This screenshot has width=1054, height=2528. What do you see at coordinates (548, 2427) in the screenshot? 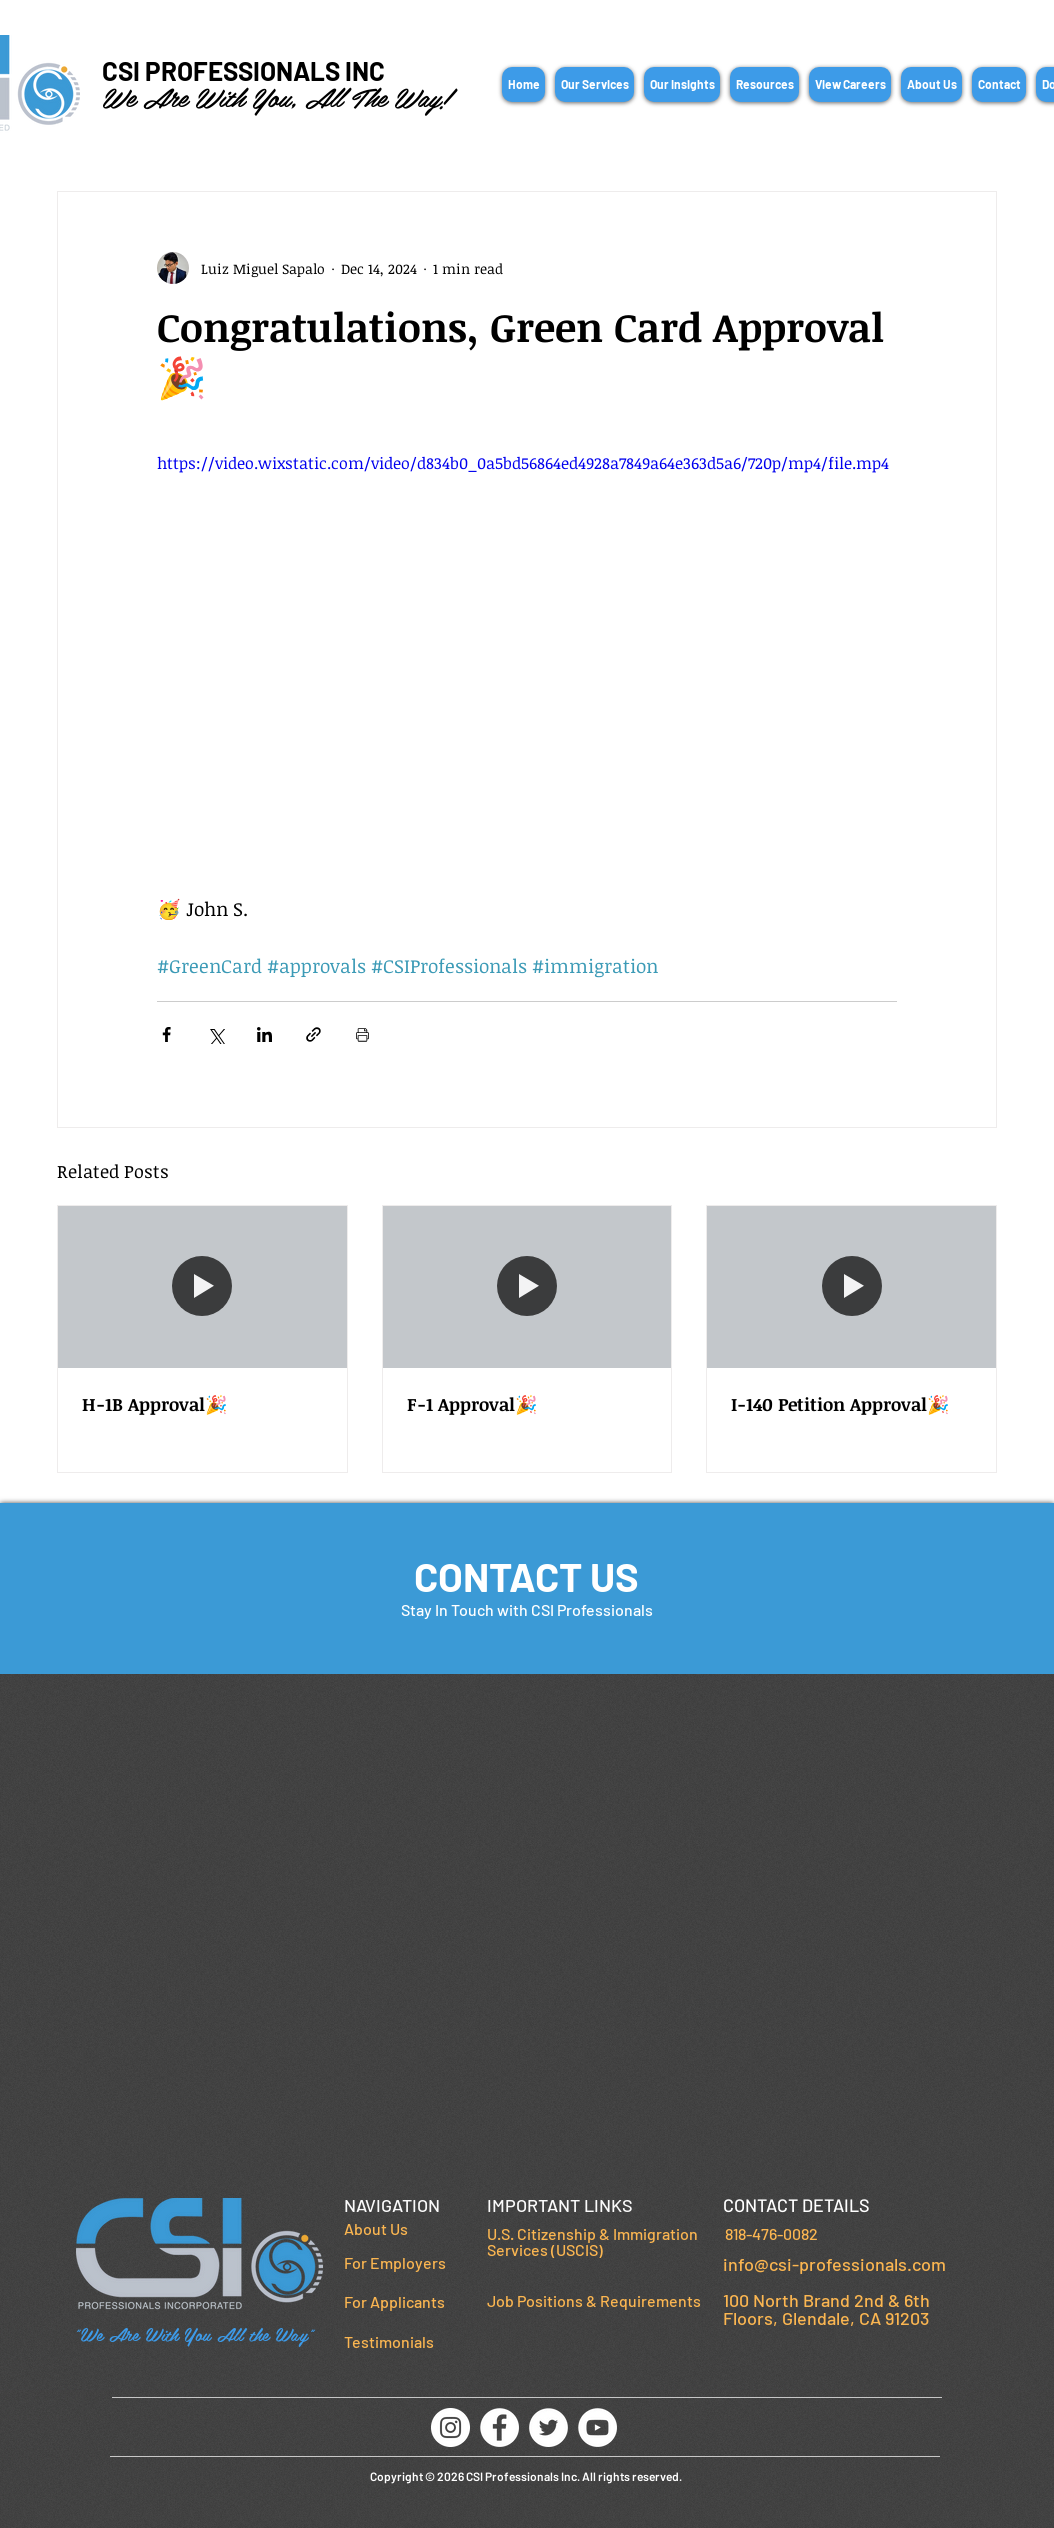
I see `[Twitter]` at bounding box center [548, 2427].